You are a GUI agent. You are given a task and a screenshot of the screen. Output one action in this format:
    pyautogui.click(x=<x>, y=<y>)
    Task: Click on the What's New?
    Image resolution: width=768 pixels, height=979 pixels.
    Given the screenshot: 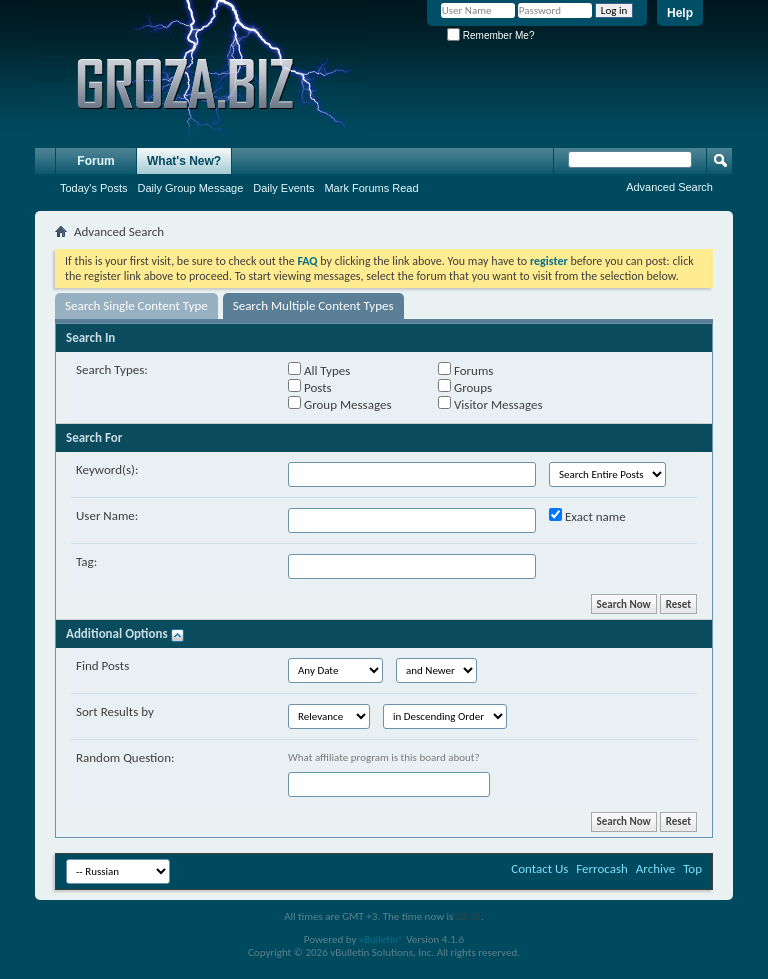 What is the action you would take?
    pyautogui.click(x=184, y=161)
    